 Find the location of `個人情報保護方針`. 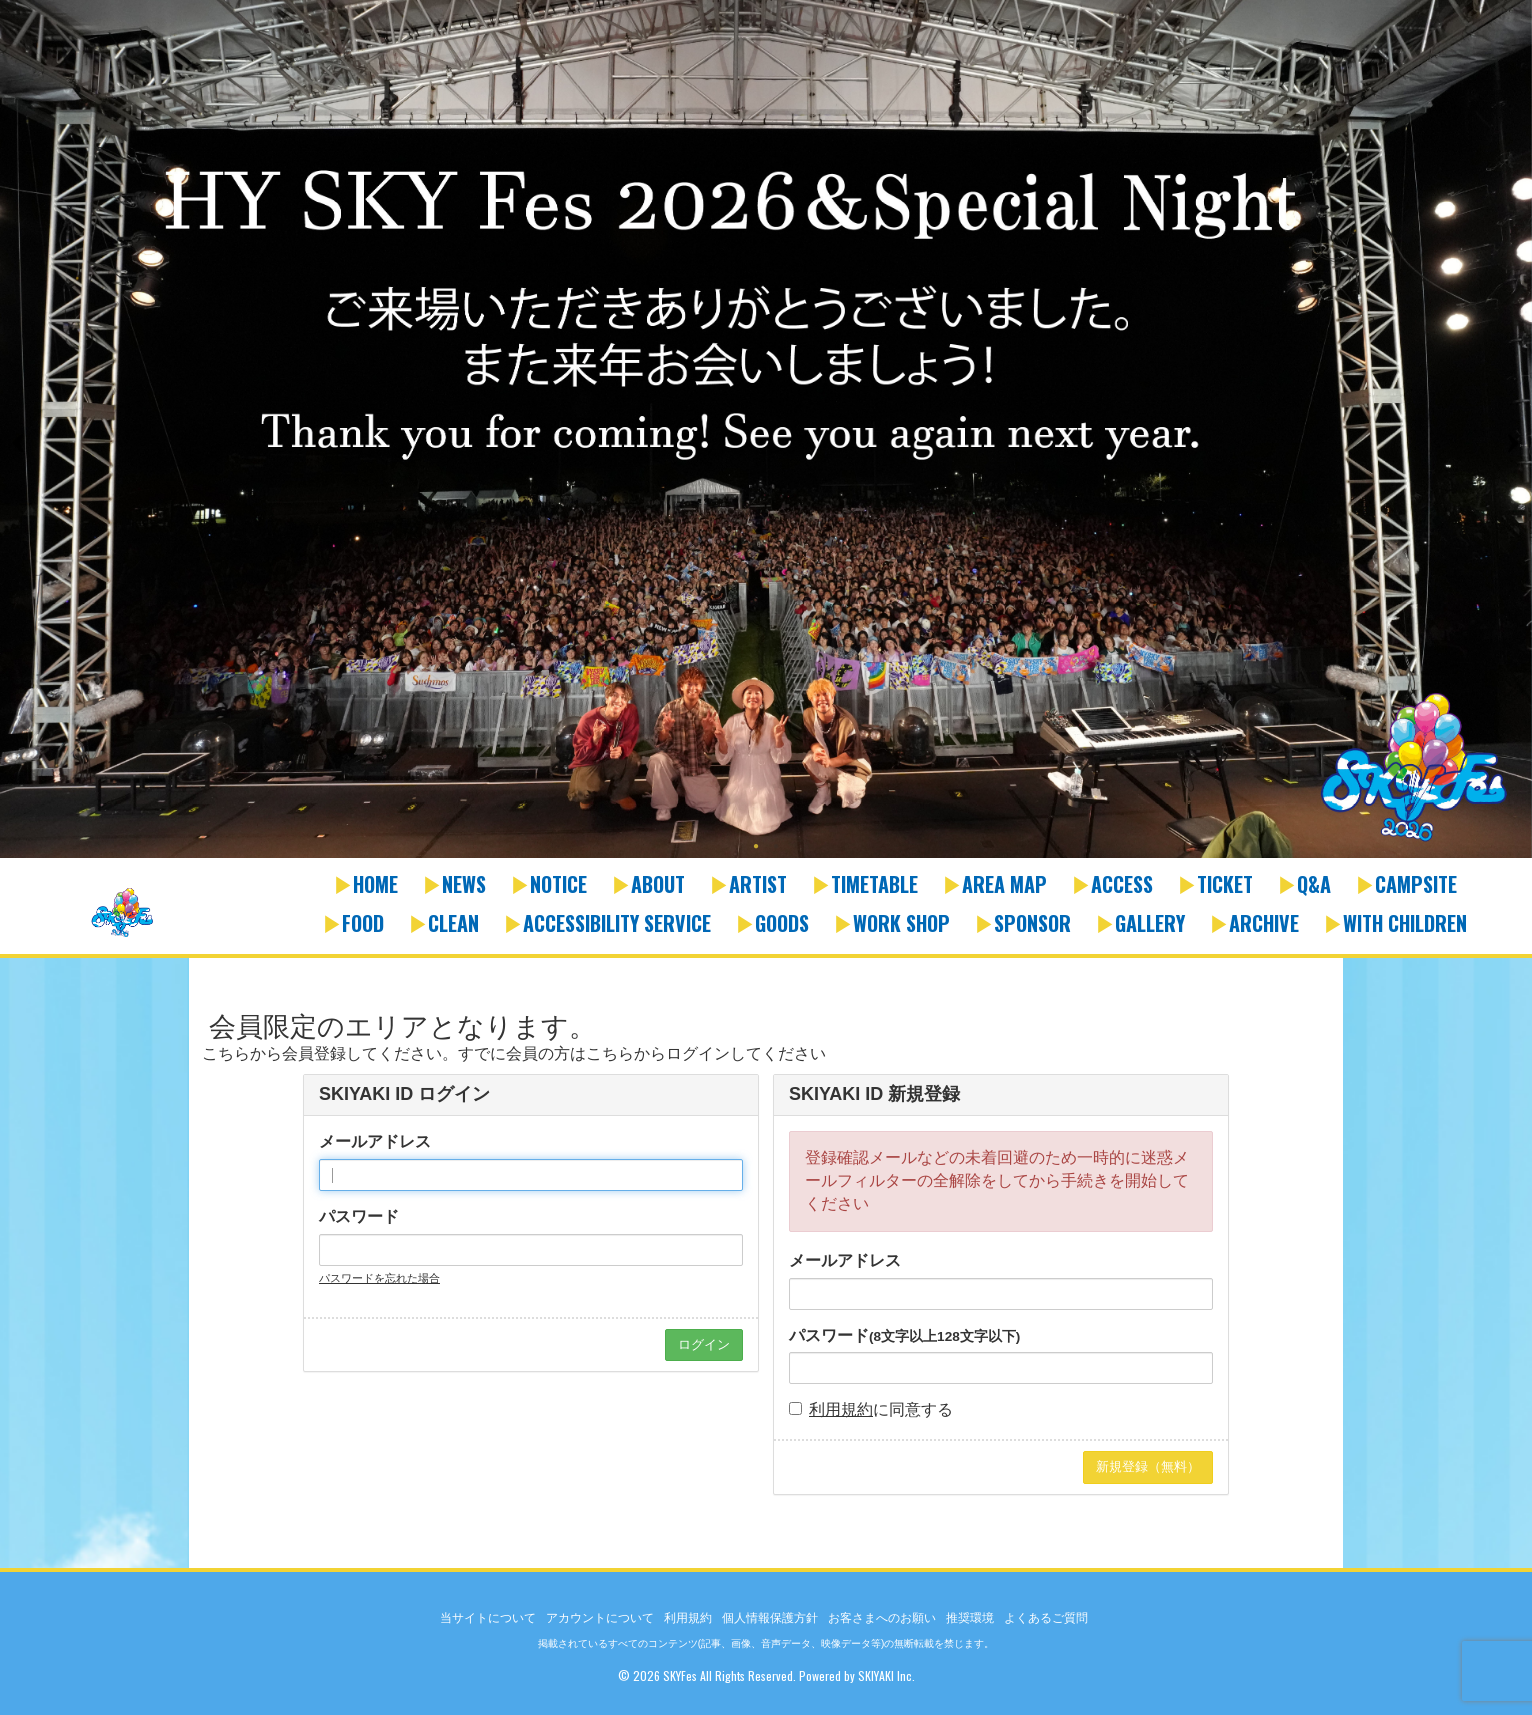

個人情報保護方針 is located at coordinates (770, 1618).